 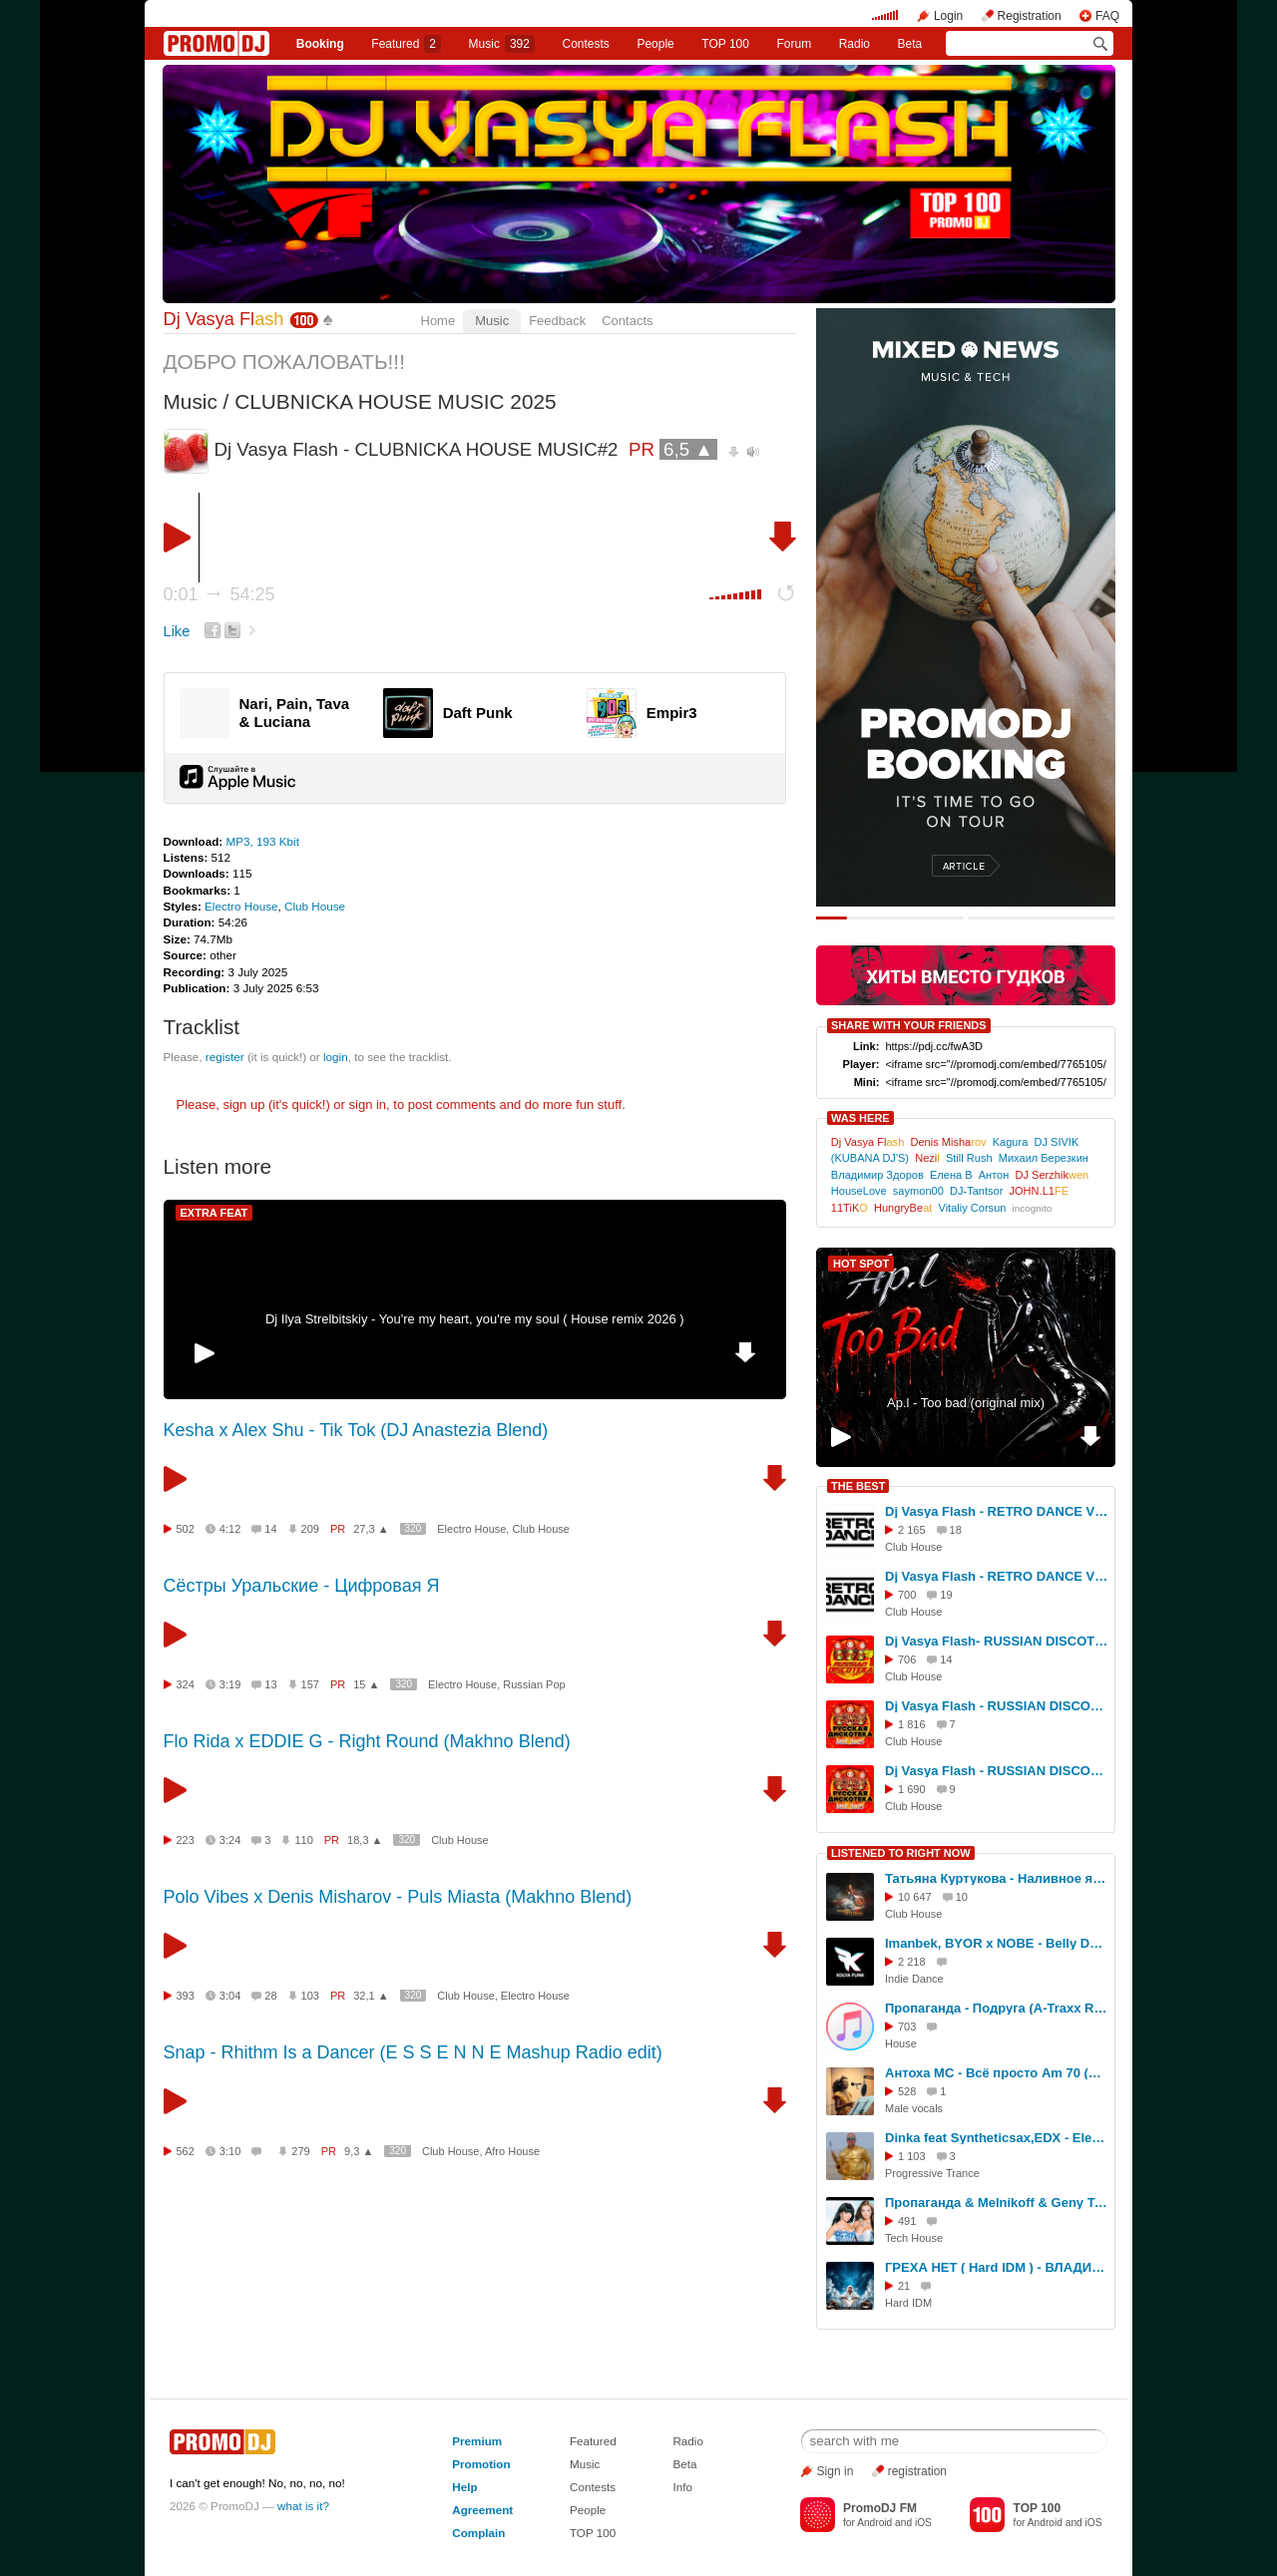 I want to click on Polo Vibes x Denis Misharov - Puls Miasta (Makhno Blend), so click(x=398, y=1897).